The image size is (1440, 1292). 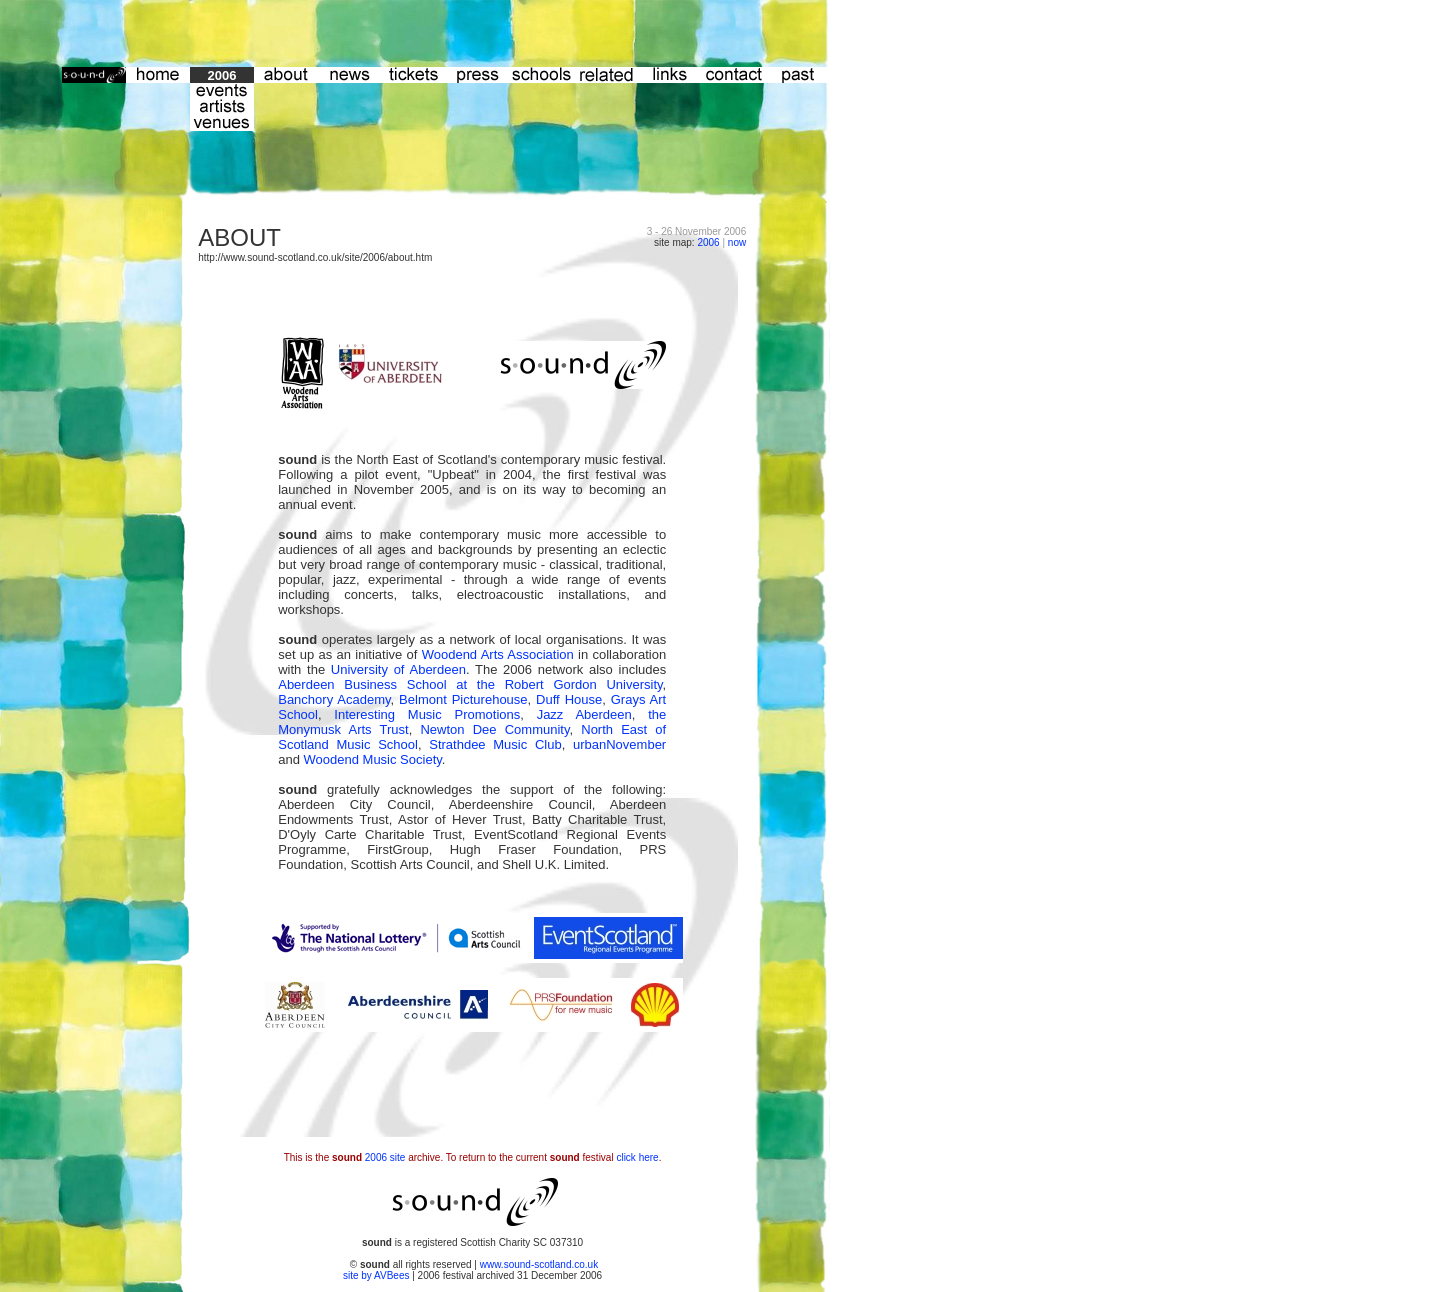 I want to click on site by AVBees, so click(x=377, y=1275).